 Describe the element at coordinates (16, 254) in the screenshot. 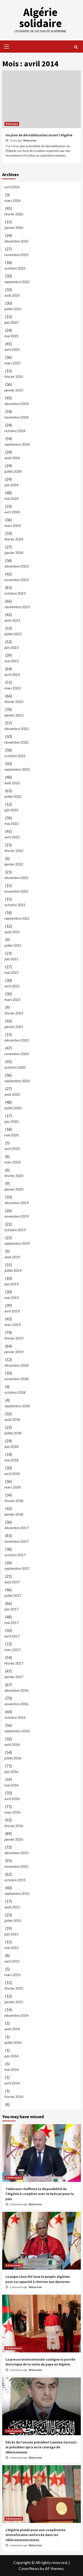

I see `novembre 2025` at that location.